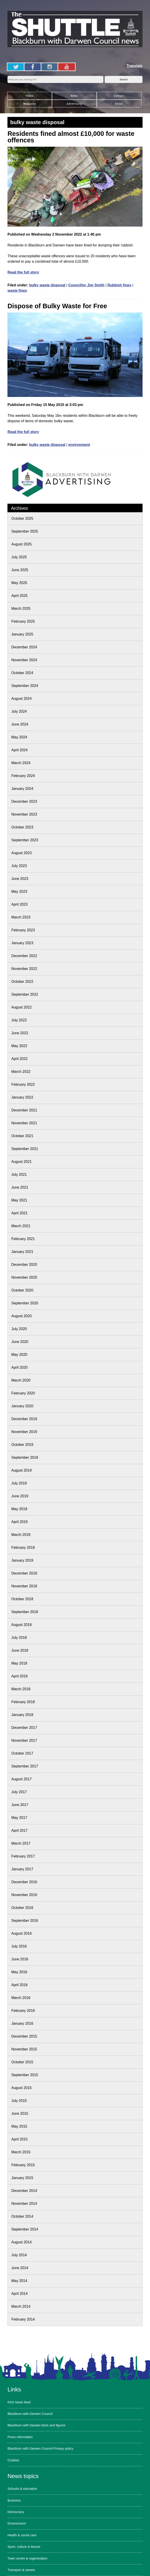 This screenshot has height=2576, width=150. Describe the element at coordinates (19, 1483) in the screenshot. I see `July 2019` at that location.